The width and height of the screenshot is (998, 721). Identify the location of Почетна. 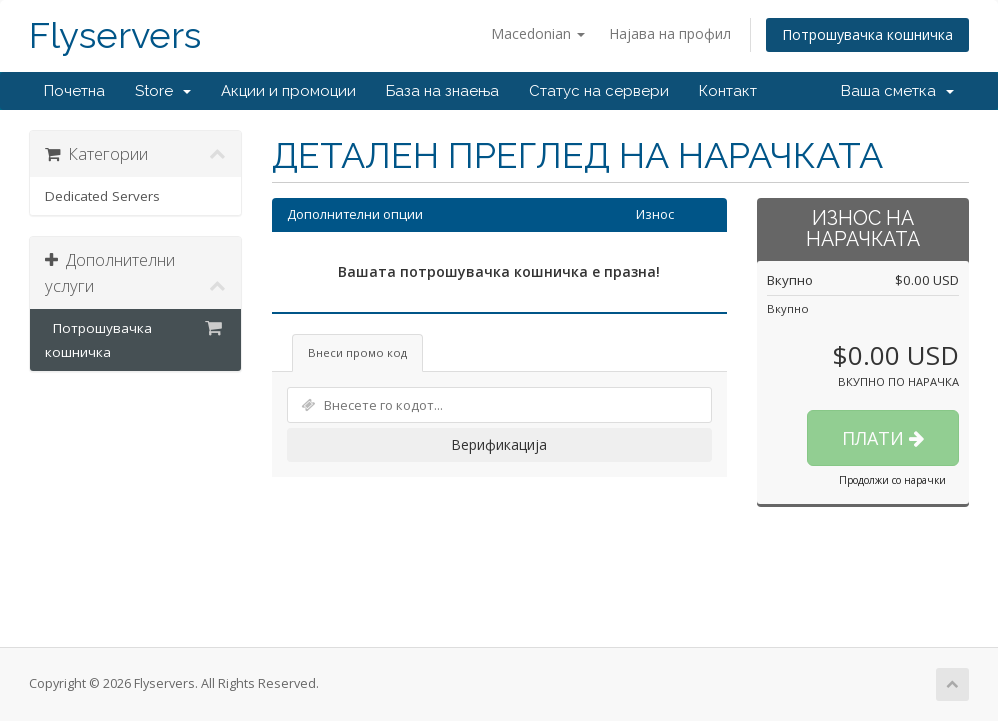
(74, 91).